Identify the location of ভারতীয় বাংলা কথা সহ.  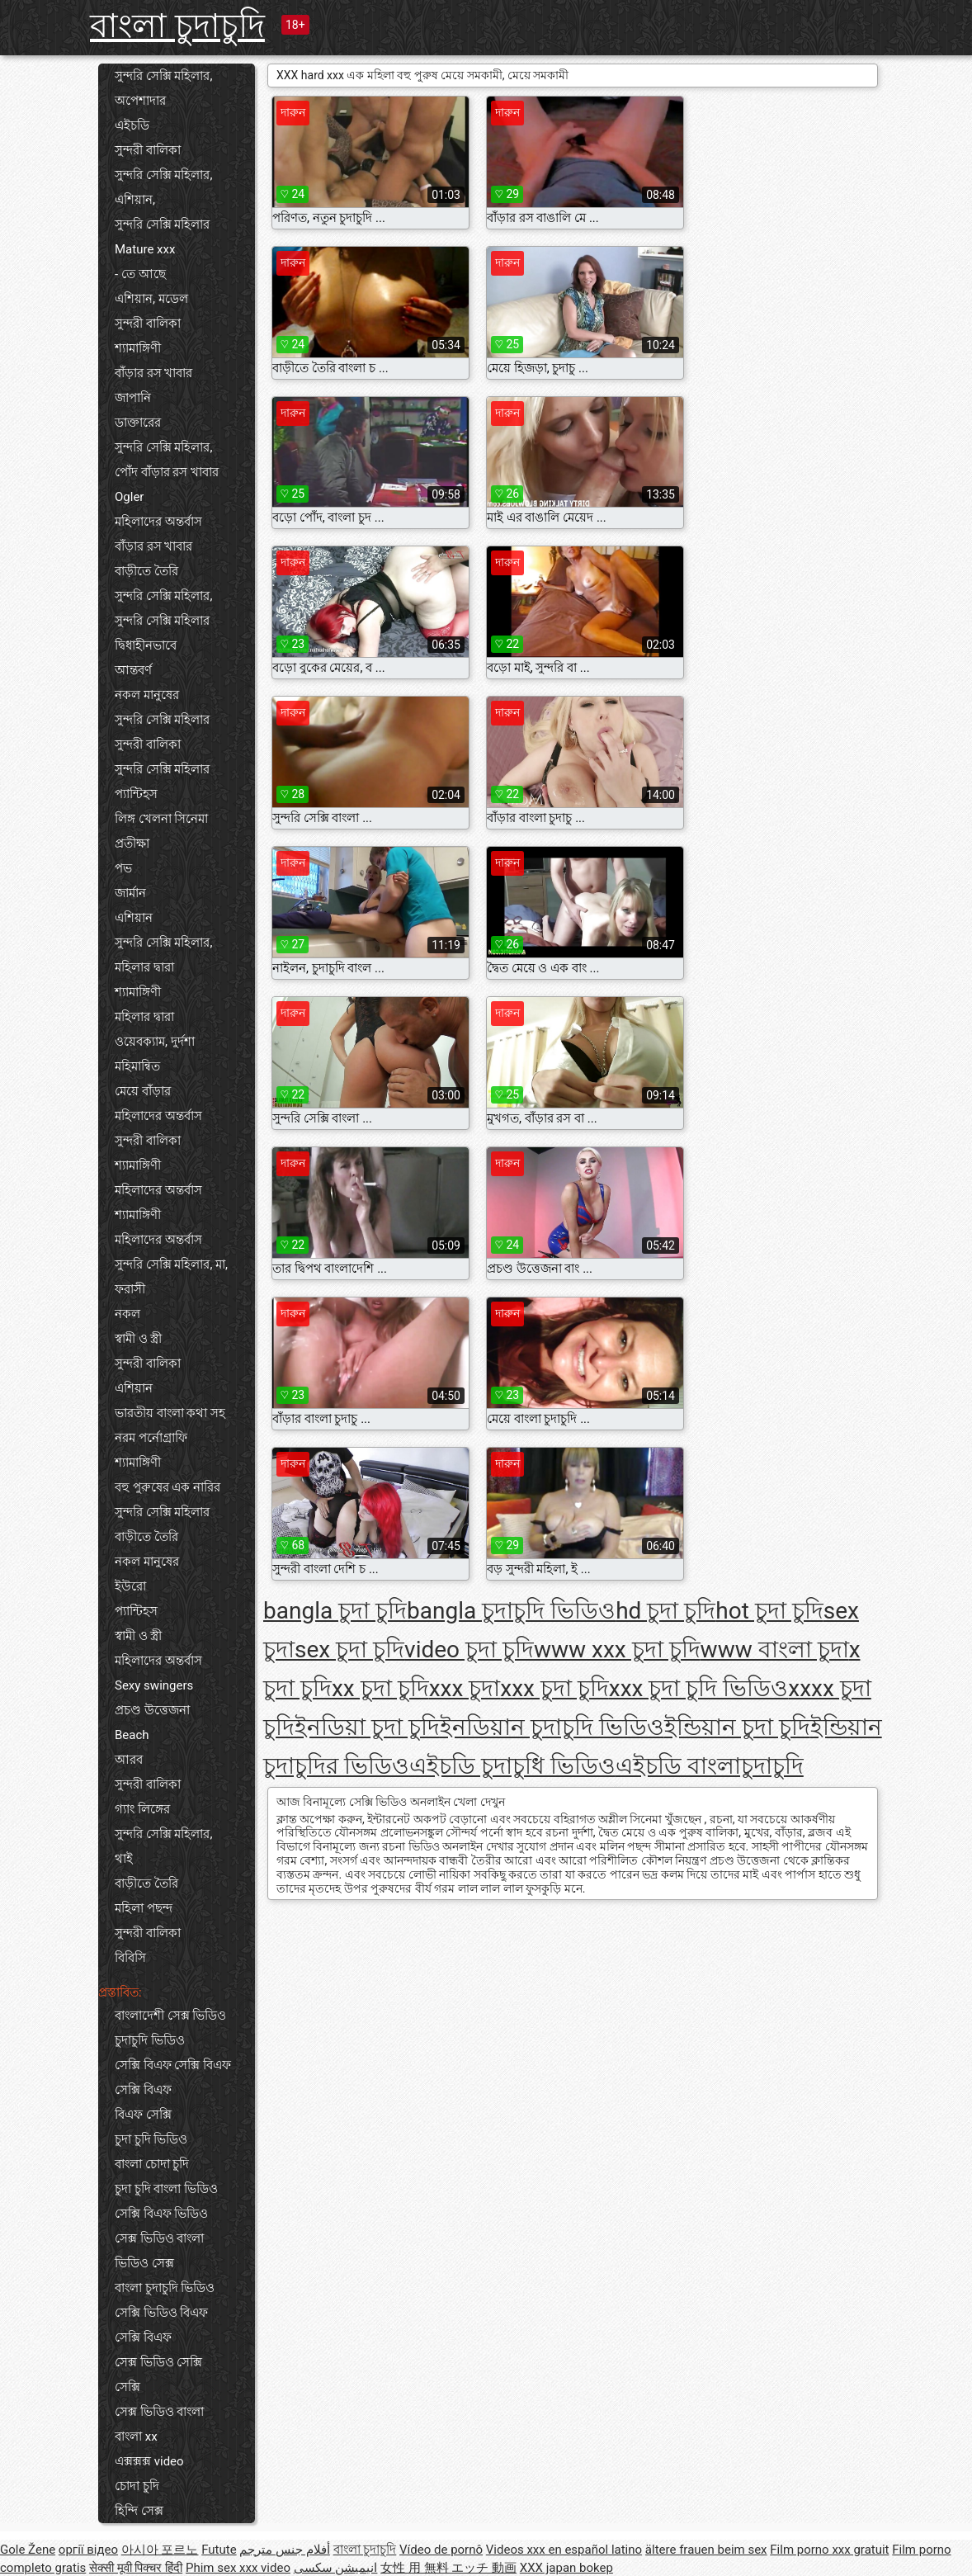
(170, 1413).